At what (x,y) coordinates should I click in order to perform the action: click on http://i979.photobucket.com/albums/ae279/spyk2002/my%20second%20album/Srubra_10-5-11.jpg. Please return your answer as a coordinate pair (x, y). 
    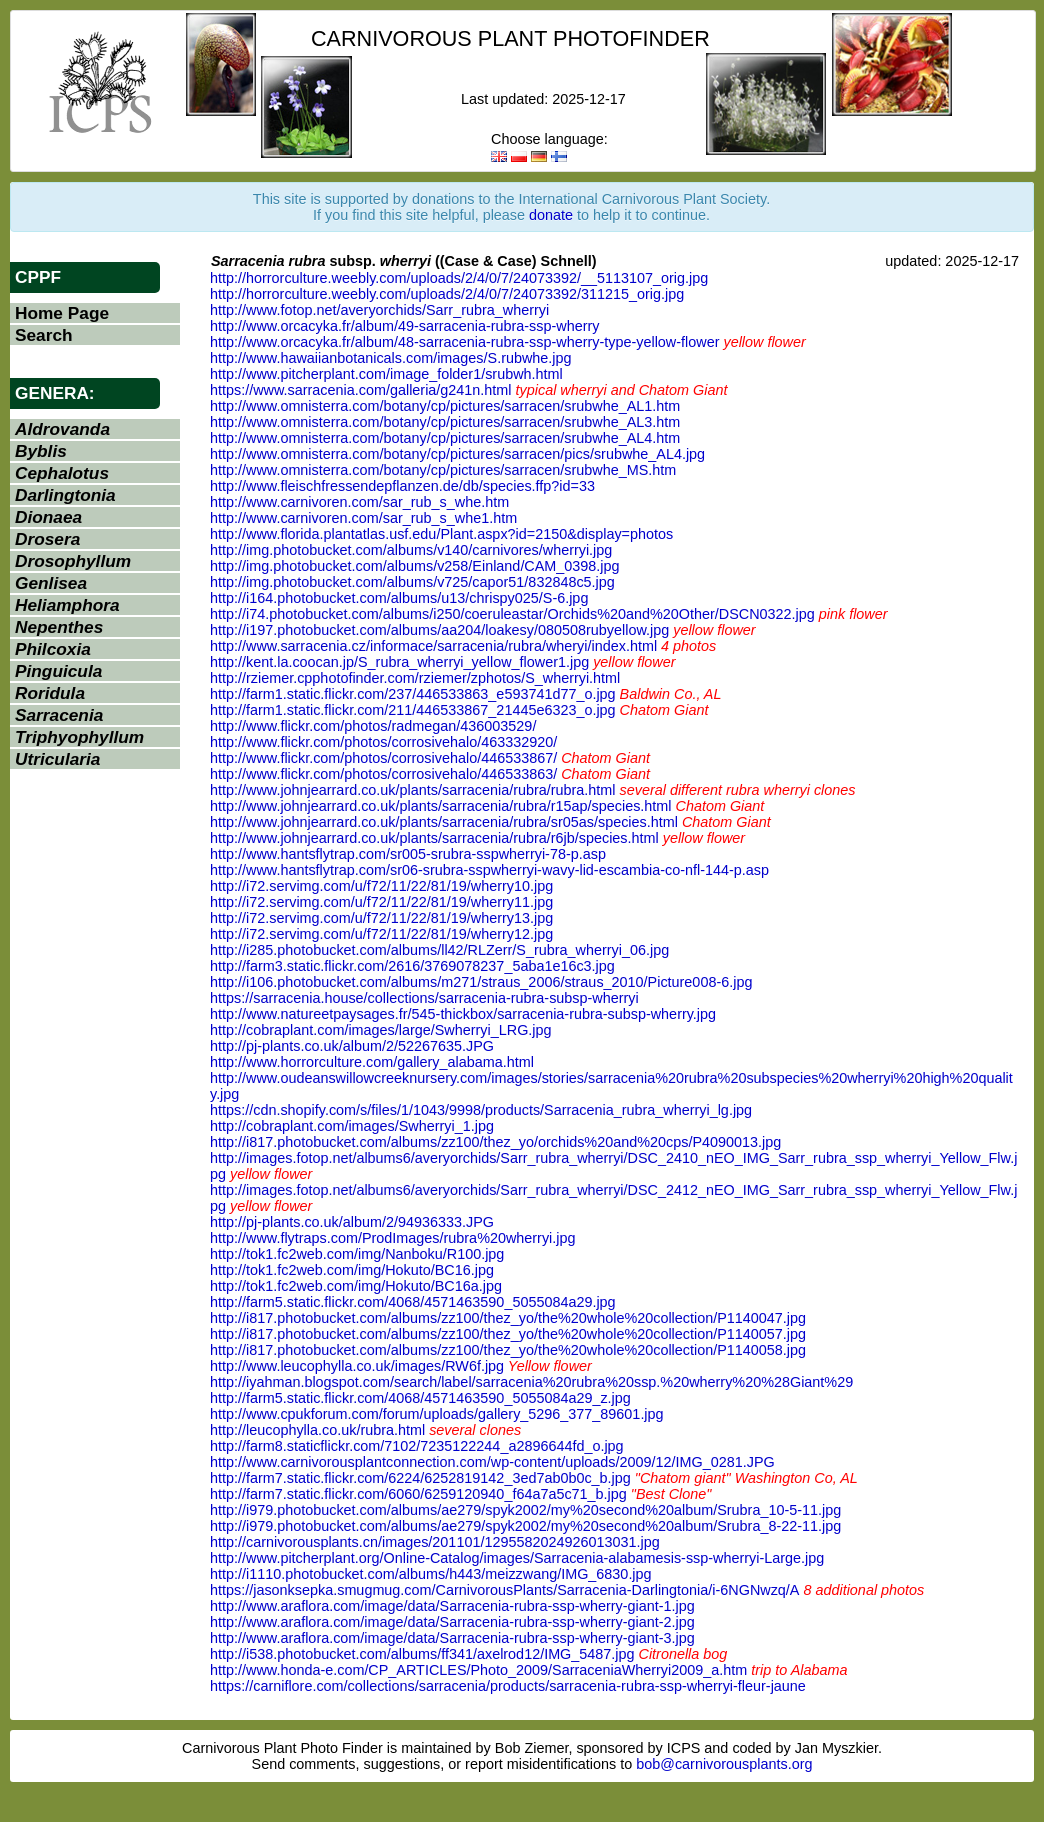
    Looking at the image, I should click on (525, 1510).